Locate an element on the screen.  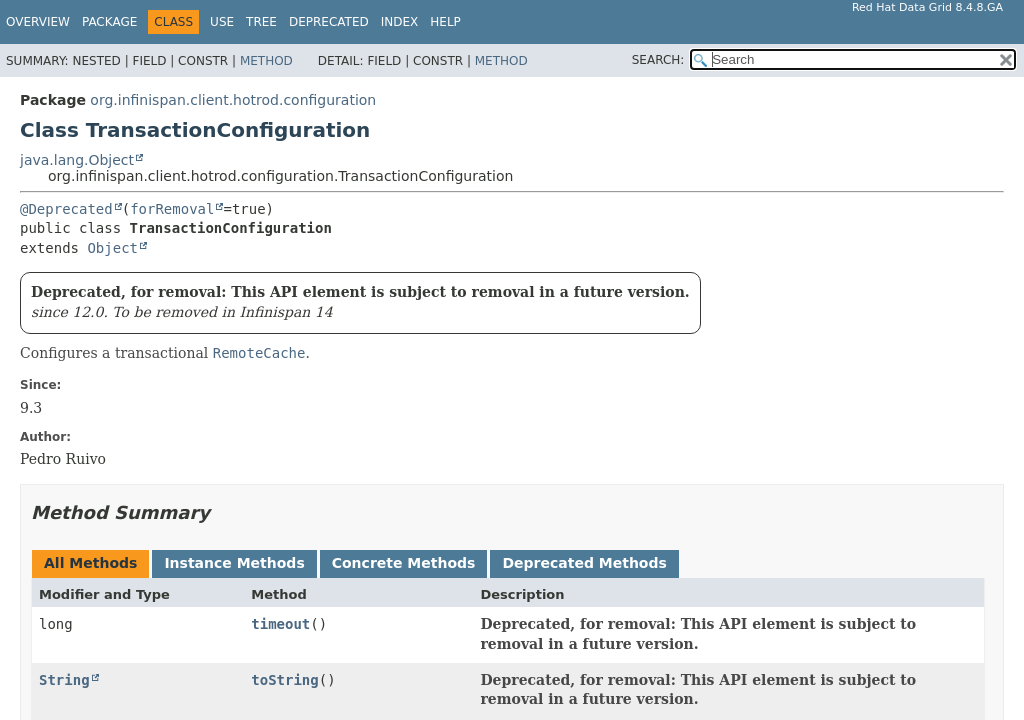
Overview is located at coordinates (38, 22).